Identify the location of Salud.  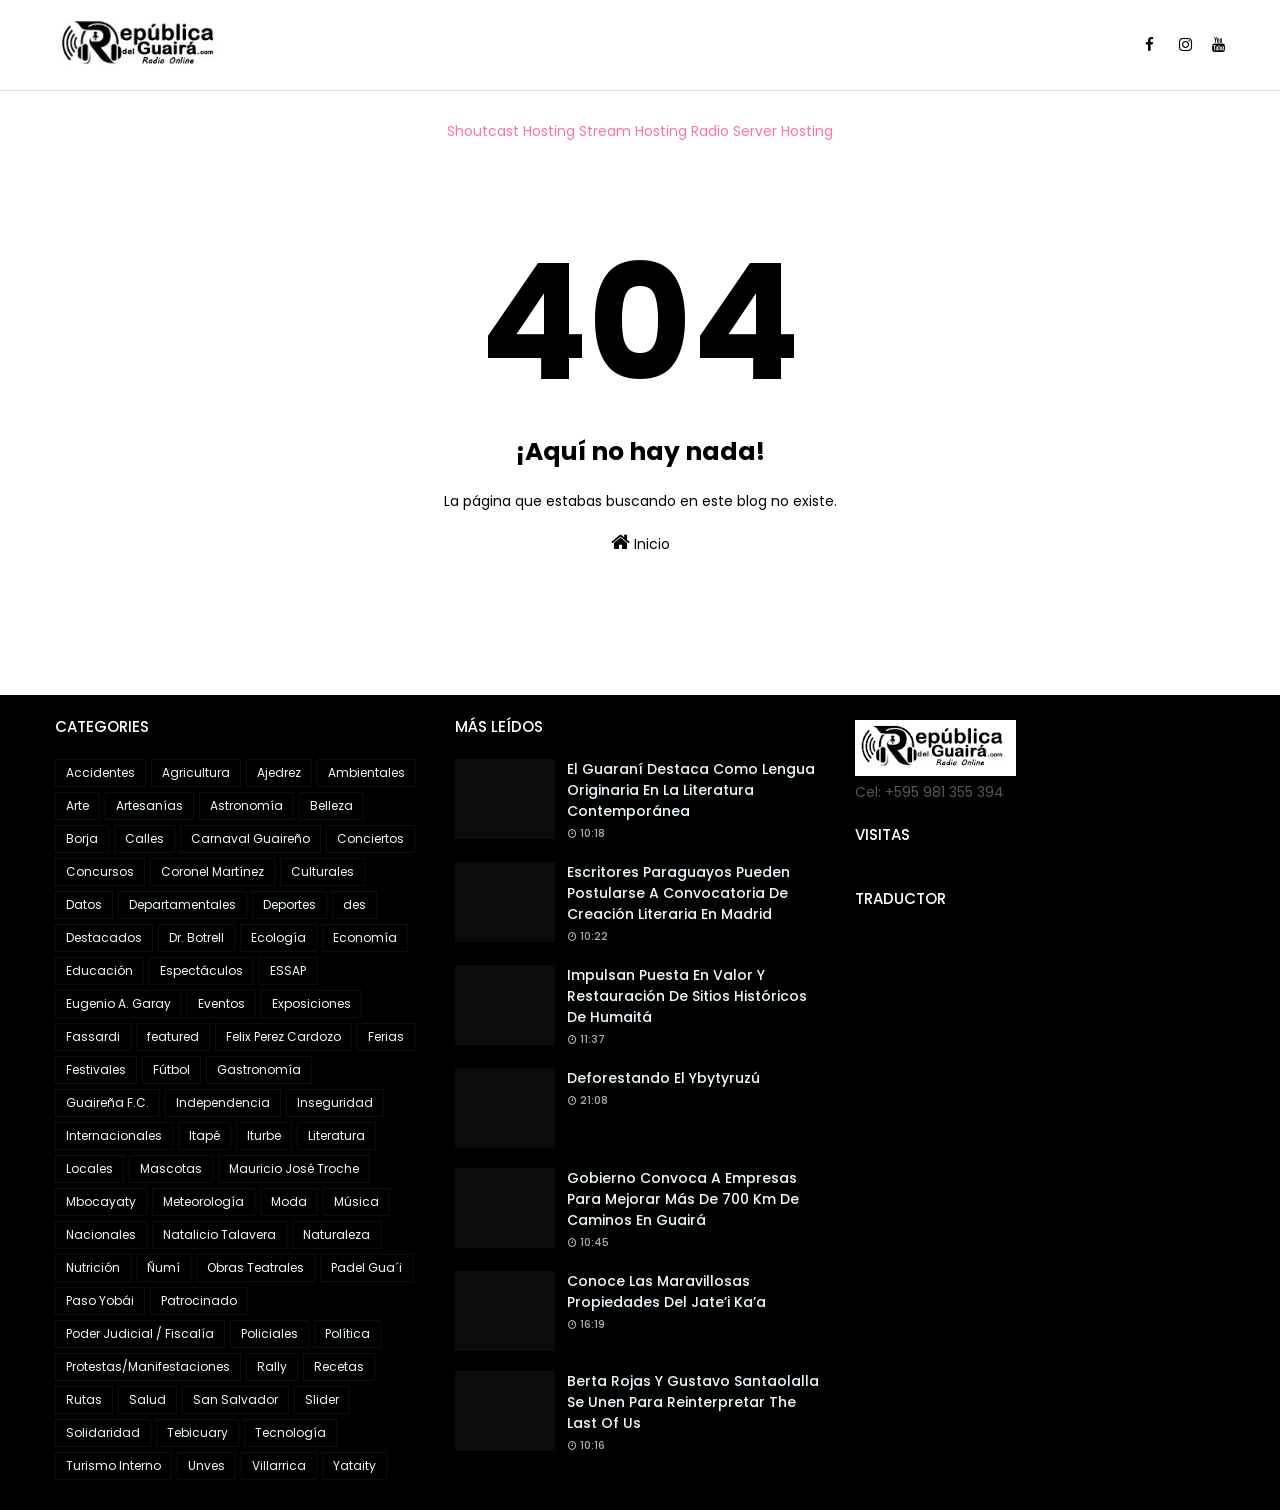
(147, 1399).